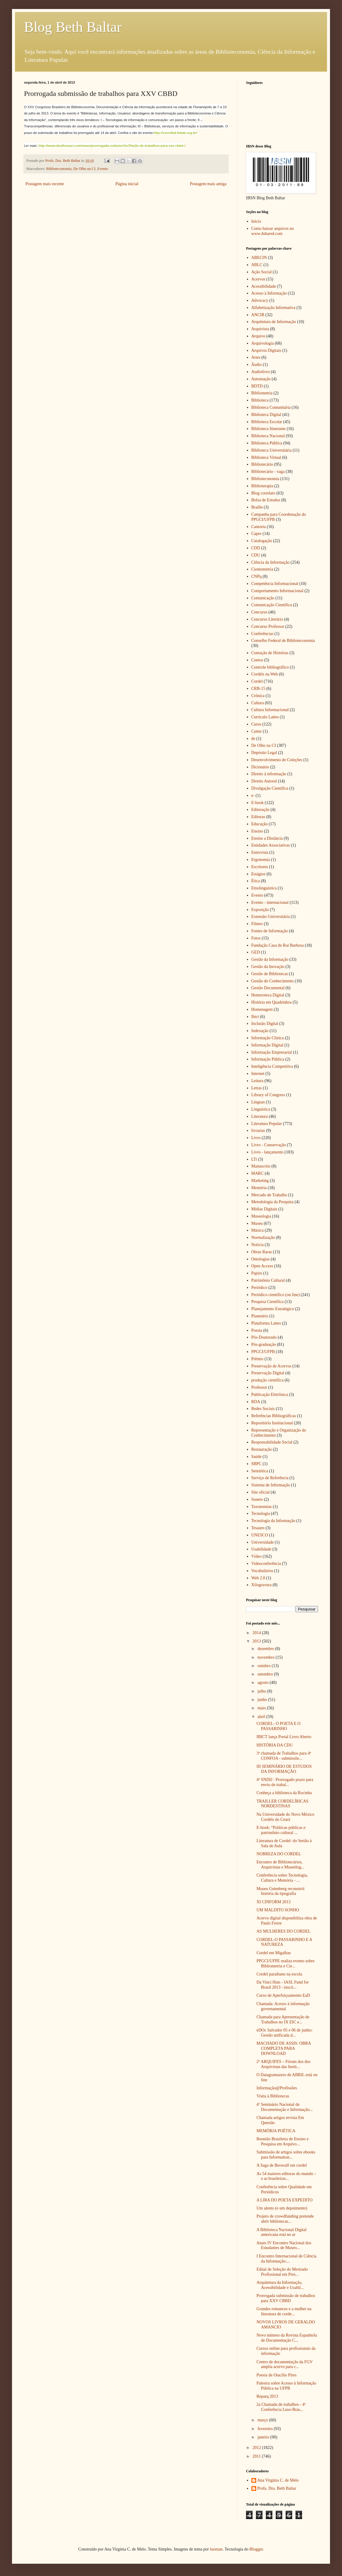 This screenshot has height=2576, width=342. I want to click on Marketing, so click(260, 1180).